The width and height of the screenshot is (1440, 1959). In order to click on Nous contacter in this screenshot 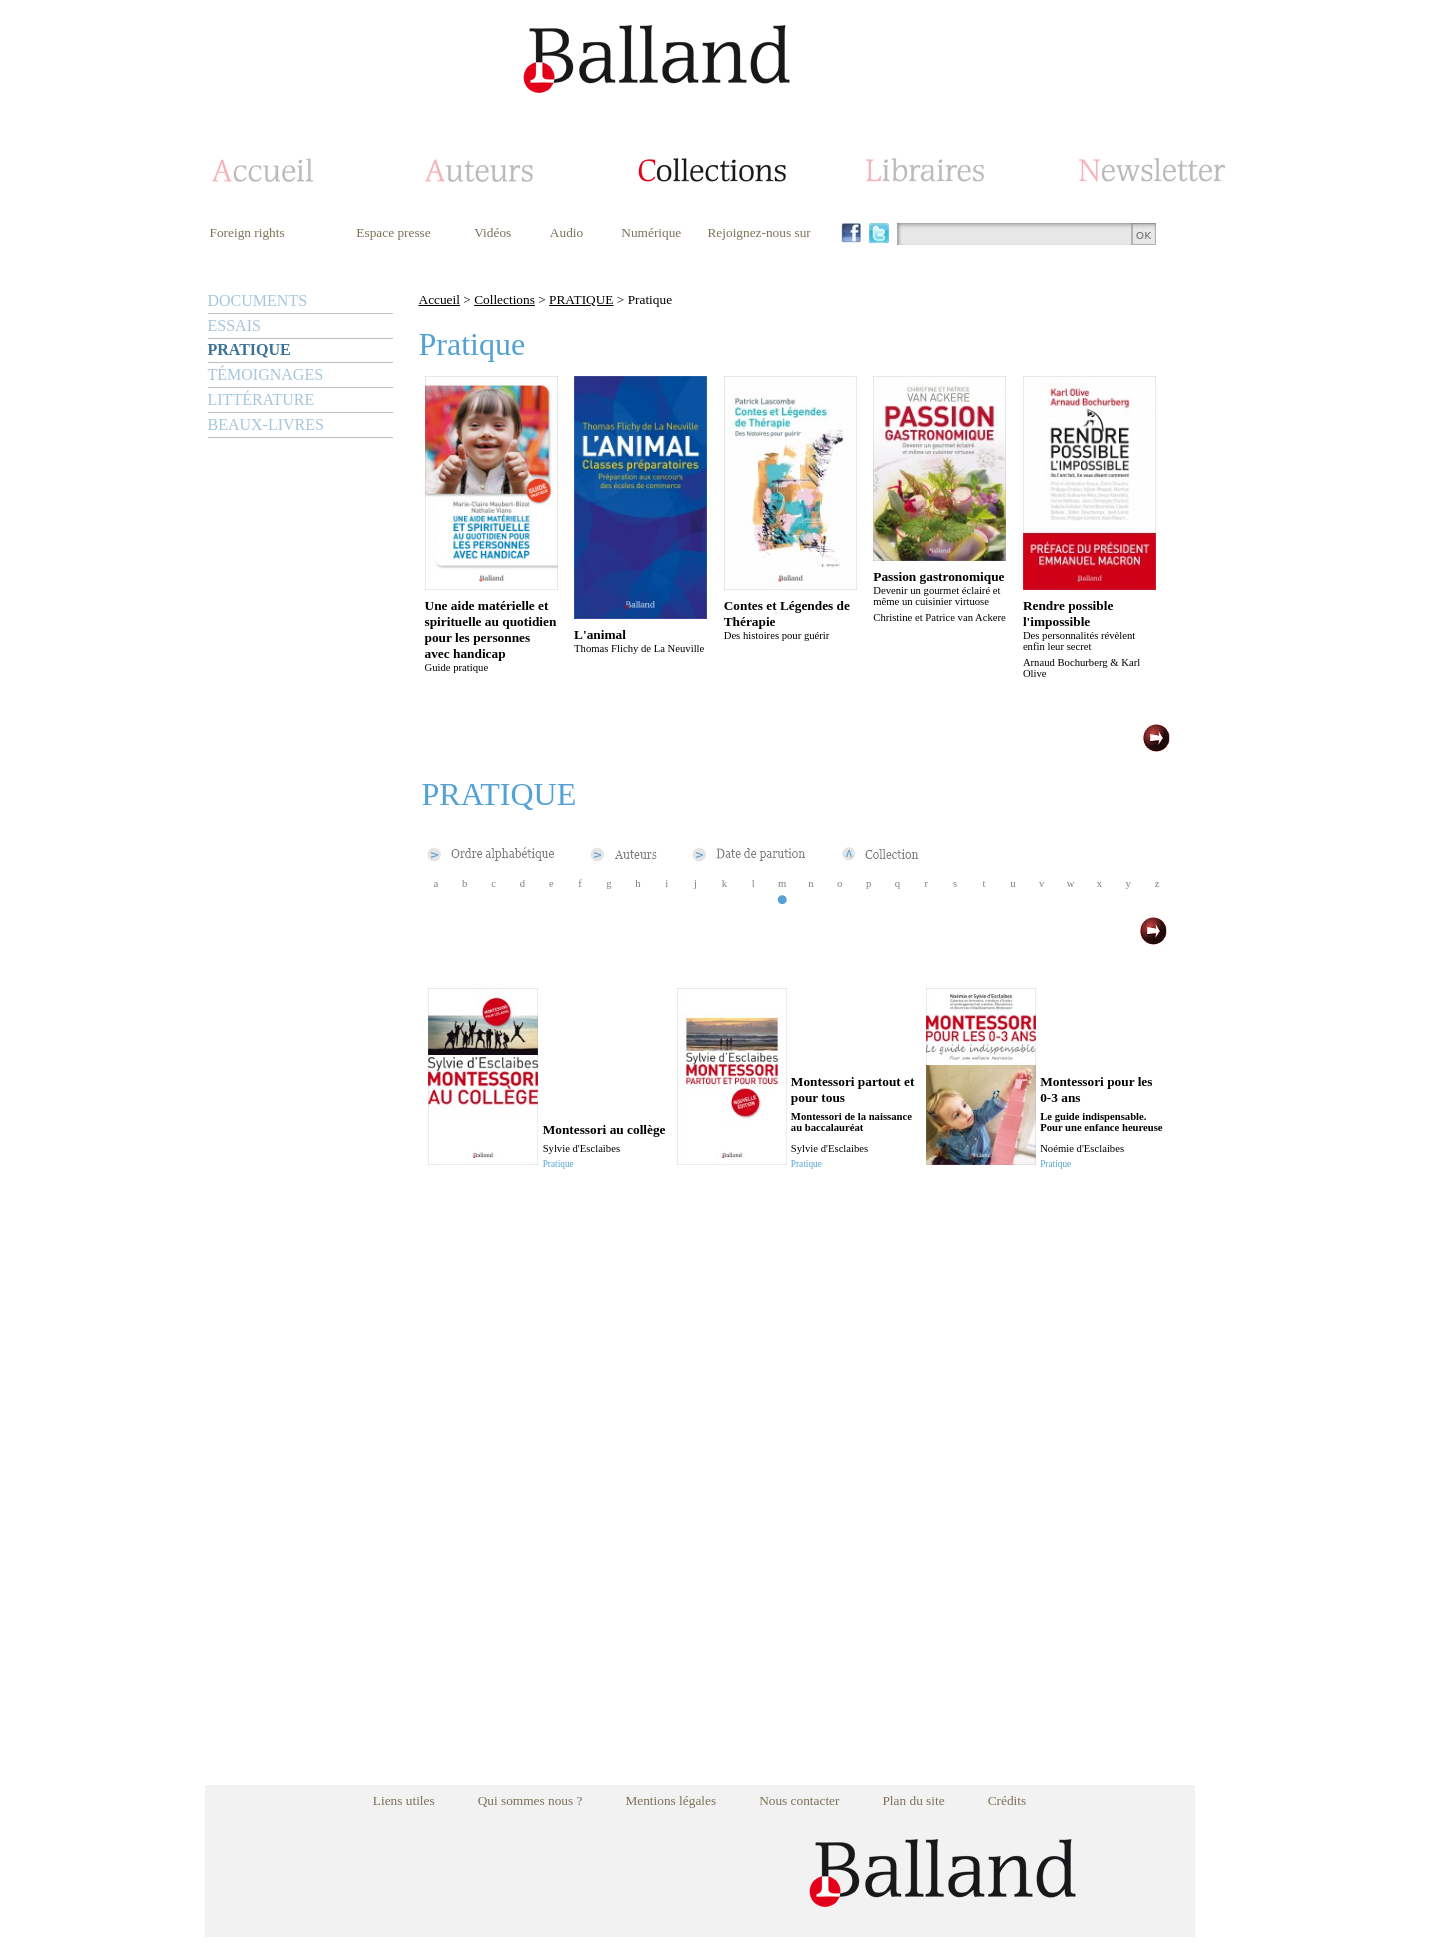, I will do `click(799, 1800)`.